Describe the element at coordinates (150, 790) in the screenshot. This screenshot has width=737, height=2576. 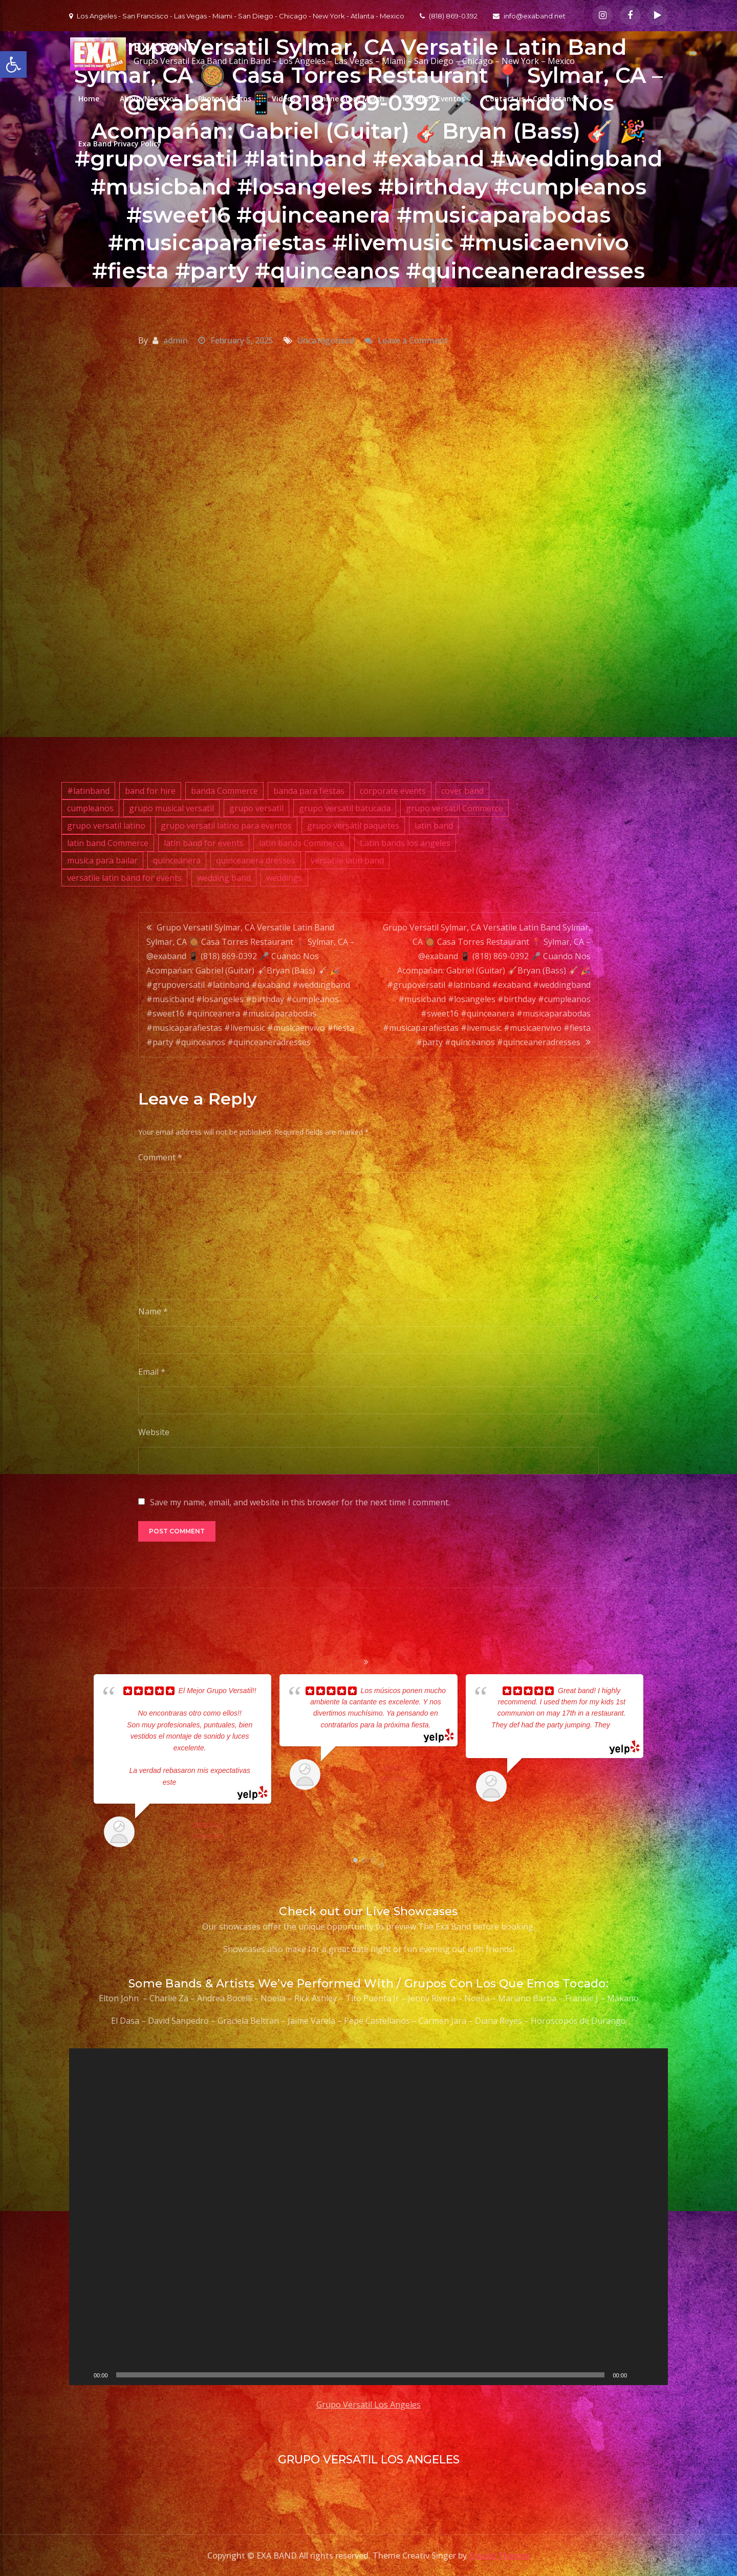
I see `band for hire` at that location.